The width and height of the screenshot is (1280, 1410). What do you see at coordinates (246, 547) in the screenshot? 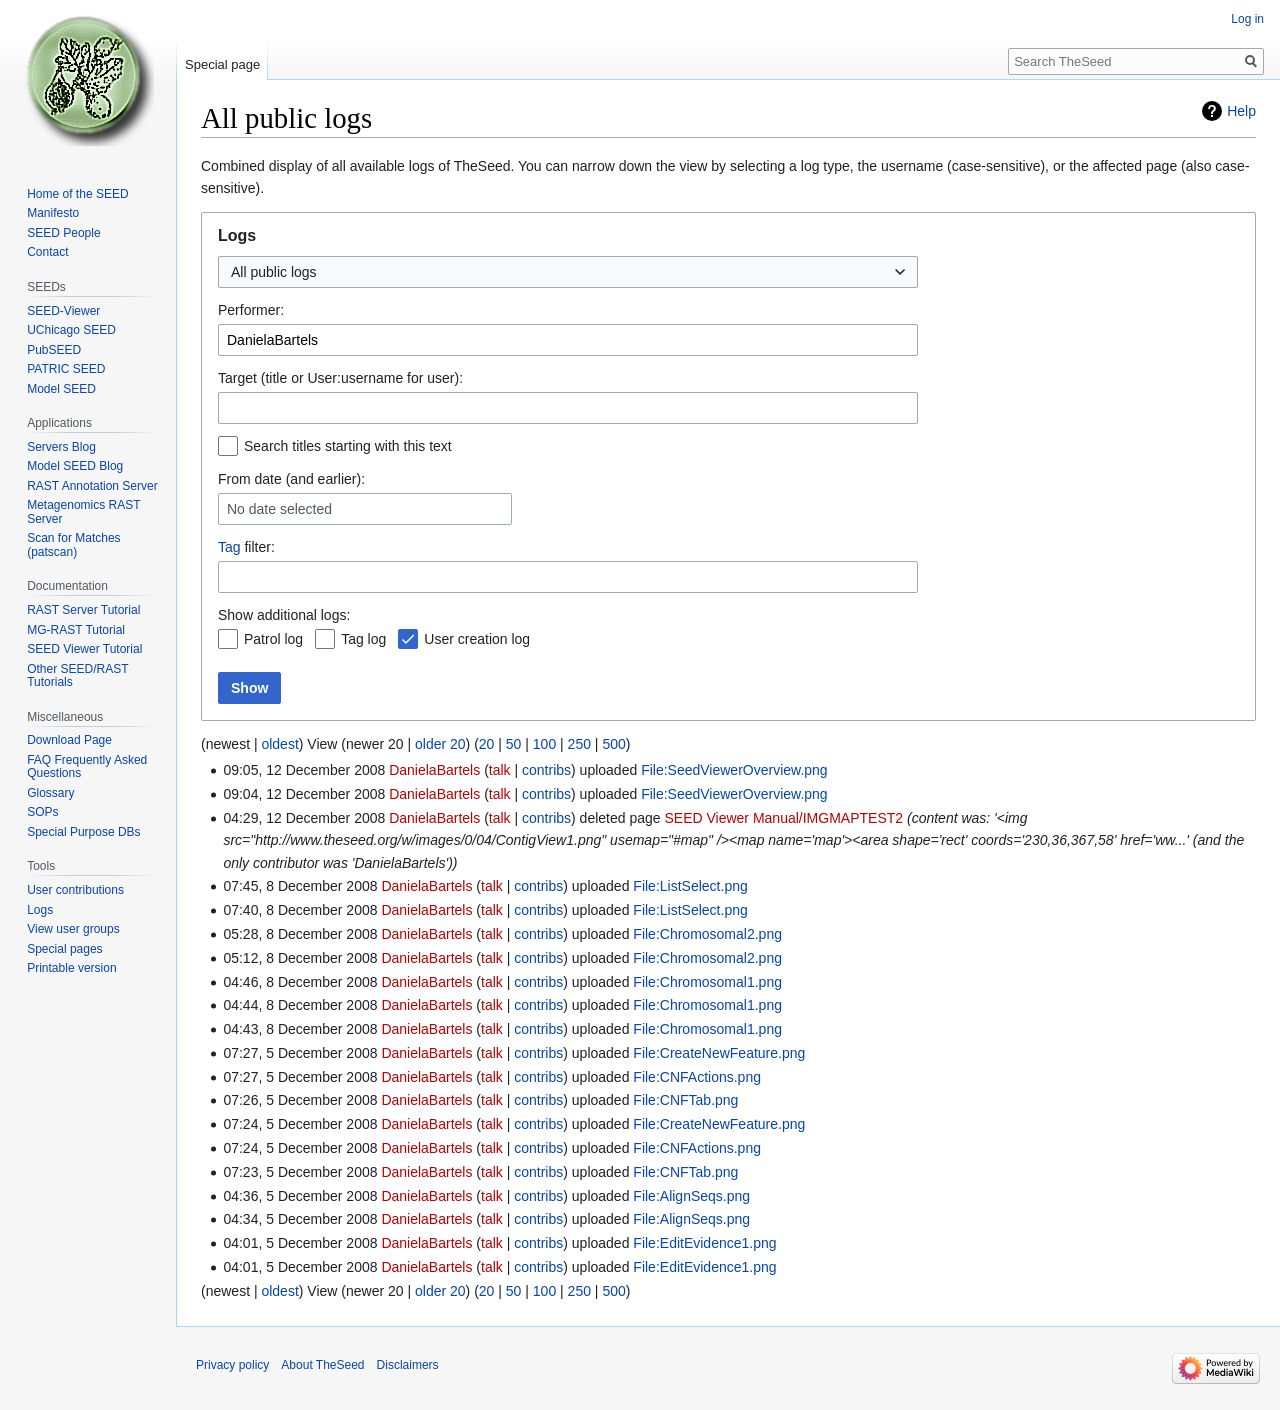
I see `filter:` at bounding box center [246, 547].